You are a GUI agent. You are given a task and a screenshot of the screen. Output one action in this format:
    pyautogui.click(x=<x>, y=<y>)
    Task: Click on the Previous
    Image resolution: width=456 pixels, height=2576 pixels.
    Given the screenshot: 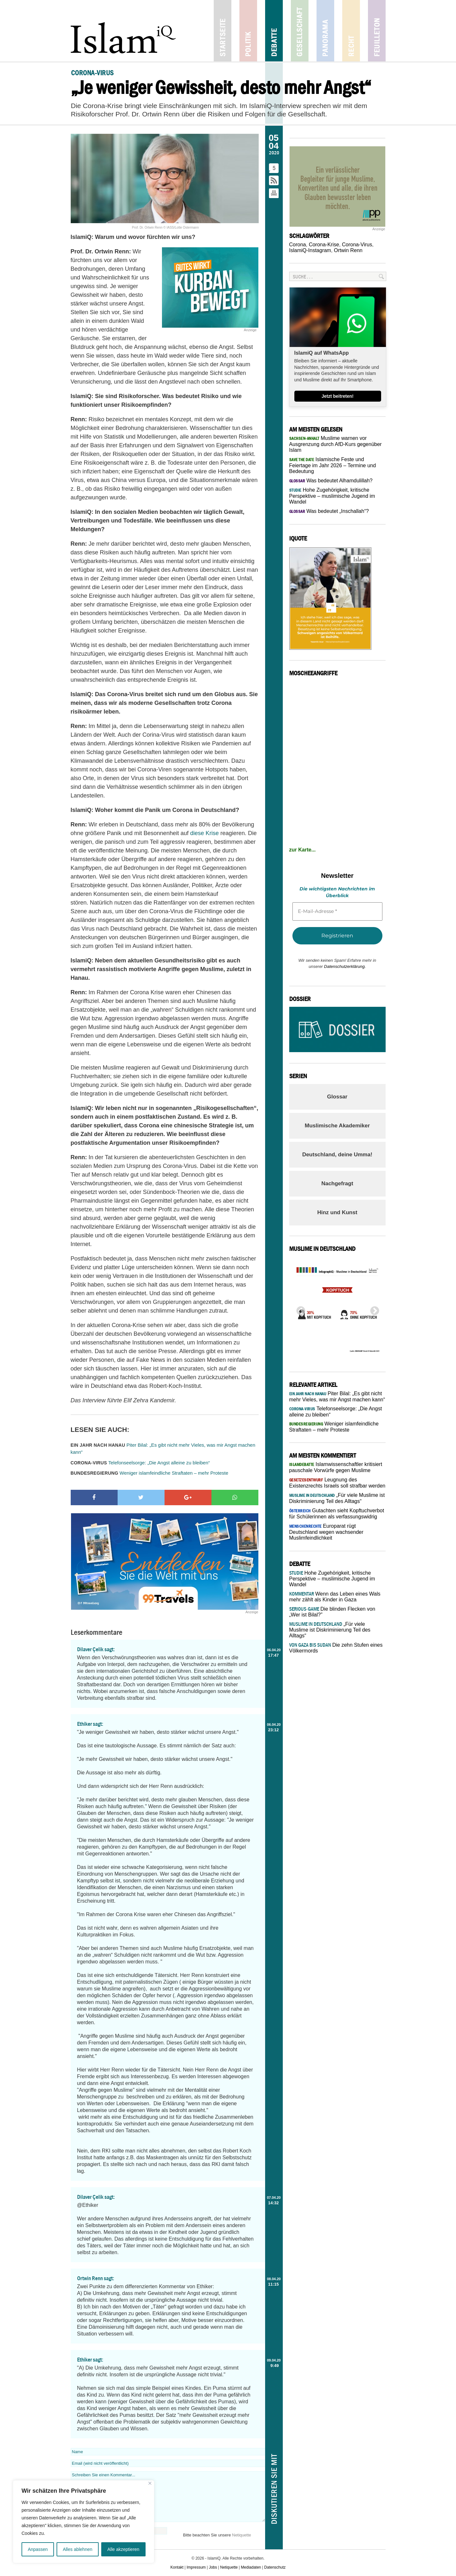 What is the action you would take?
    pyautogui.click(x=299, y=1309)
    